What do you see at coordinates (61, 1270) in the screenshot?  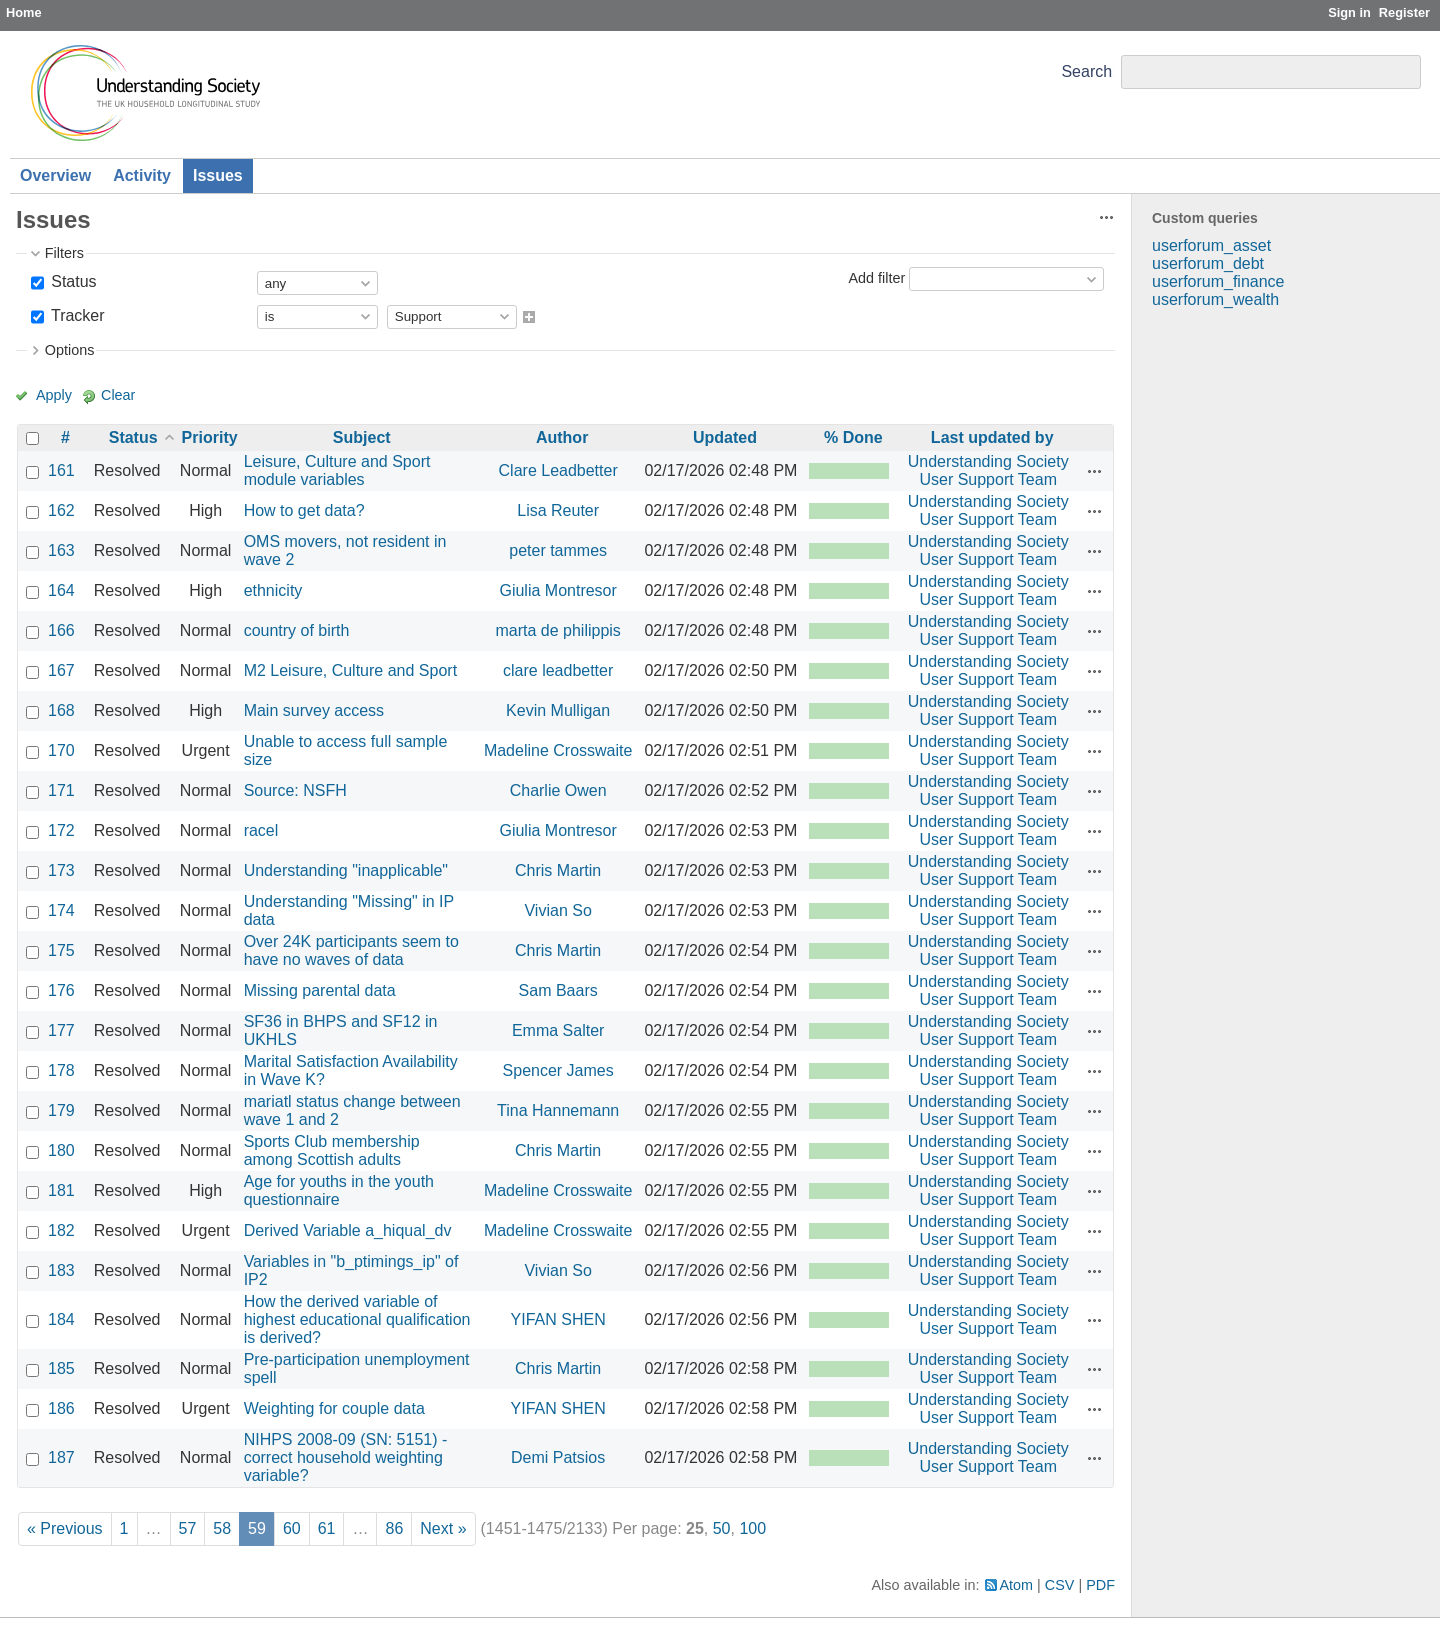 I see `183` at bounding box center [61, 1270].